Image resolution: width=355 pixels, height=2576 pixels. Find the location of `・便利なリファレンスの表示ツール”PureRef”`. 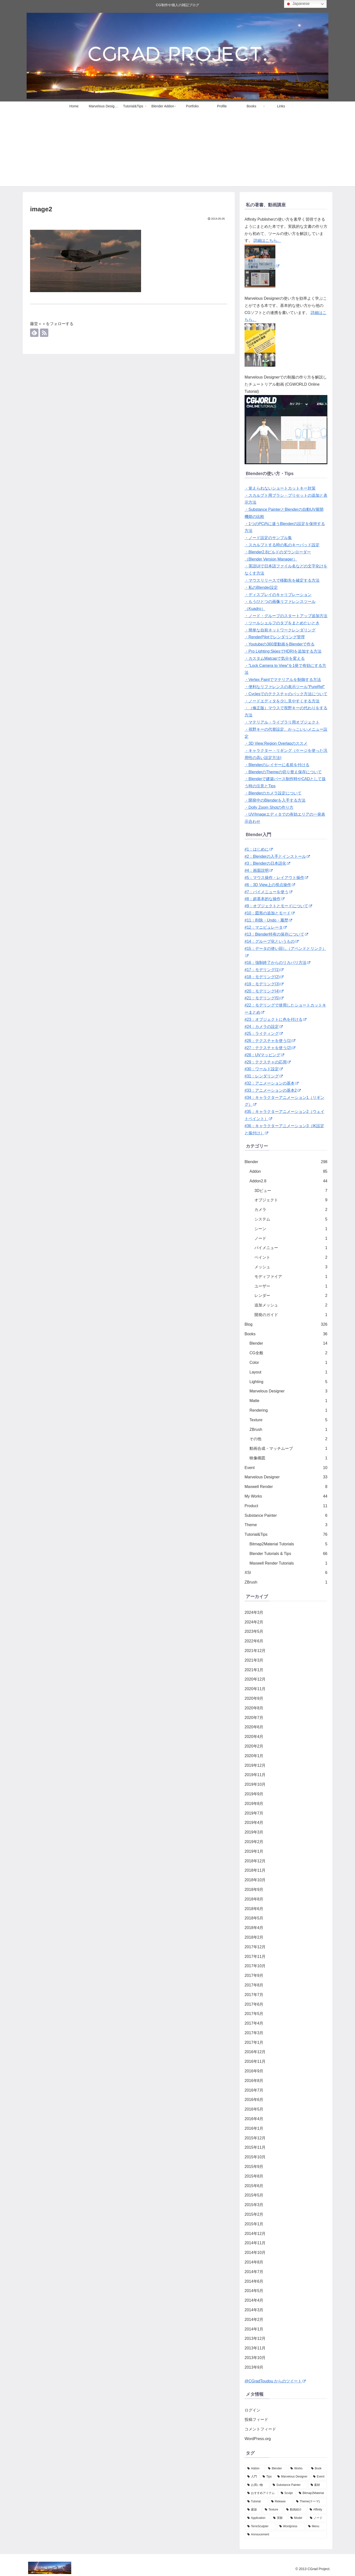

・便利なリファレンスの表示ツール”PureRef” is located at coordinates (285, 687).